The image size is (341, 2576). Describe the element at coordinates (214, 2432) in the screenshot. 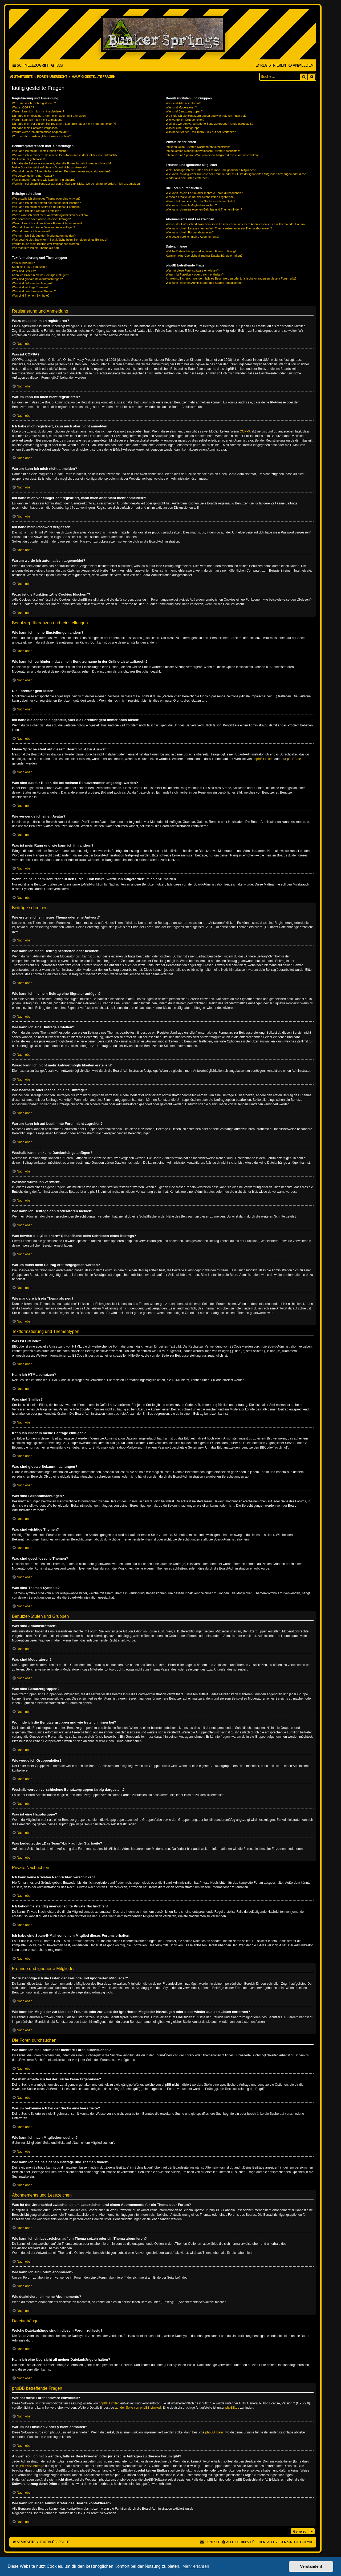

I see `phpBB Ideas` at that location.